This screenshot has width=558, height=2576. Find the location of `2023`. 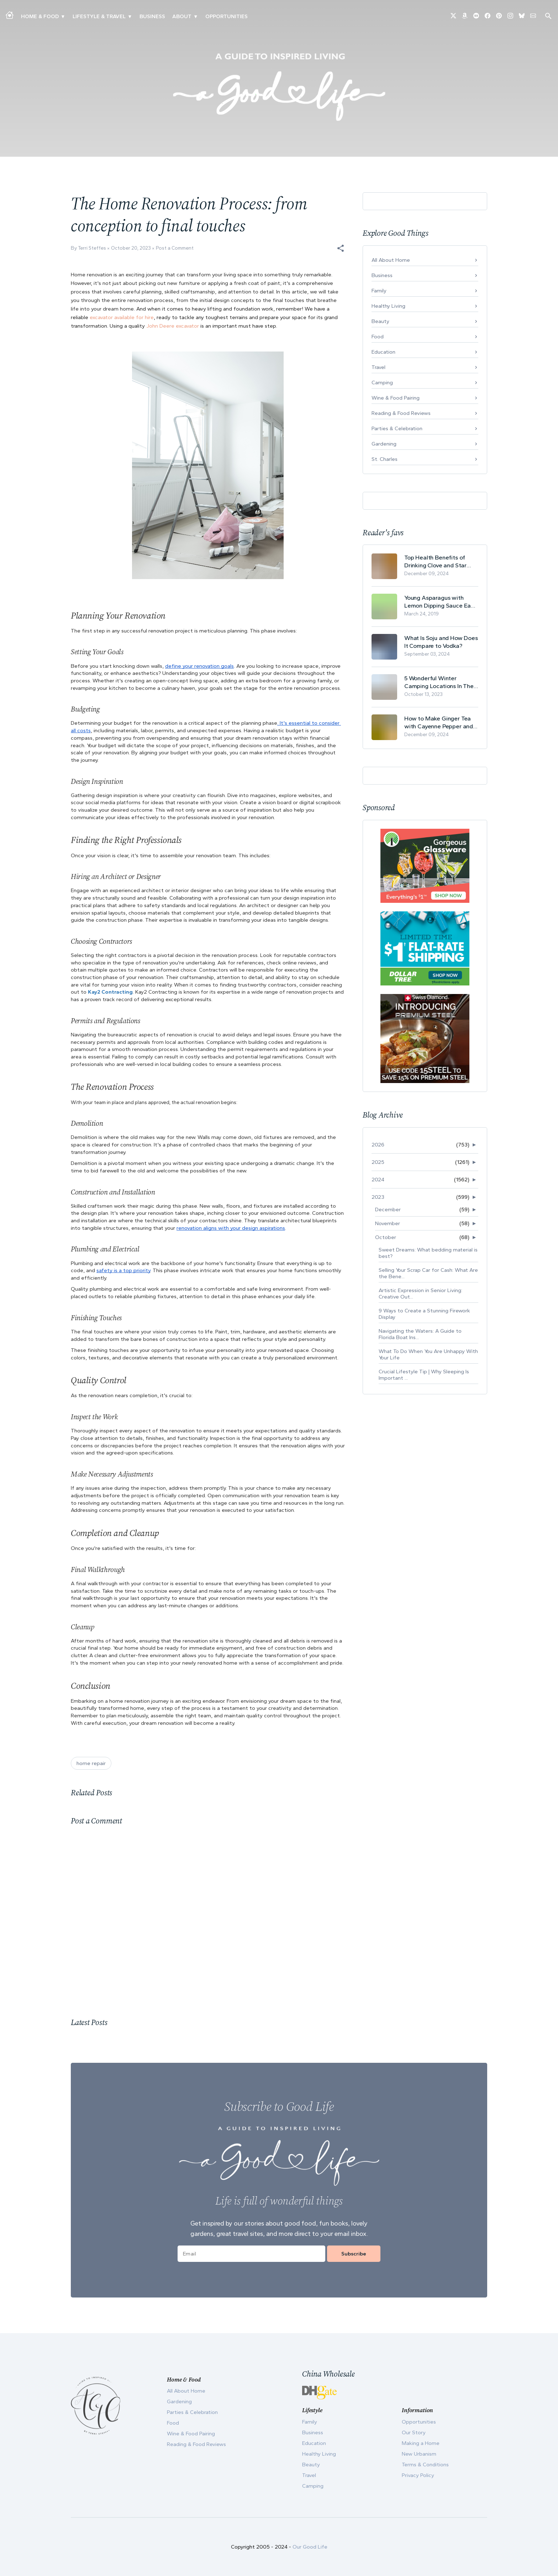

2023 is located at coordinates (378, 1197).